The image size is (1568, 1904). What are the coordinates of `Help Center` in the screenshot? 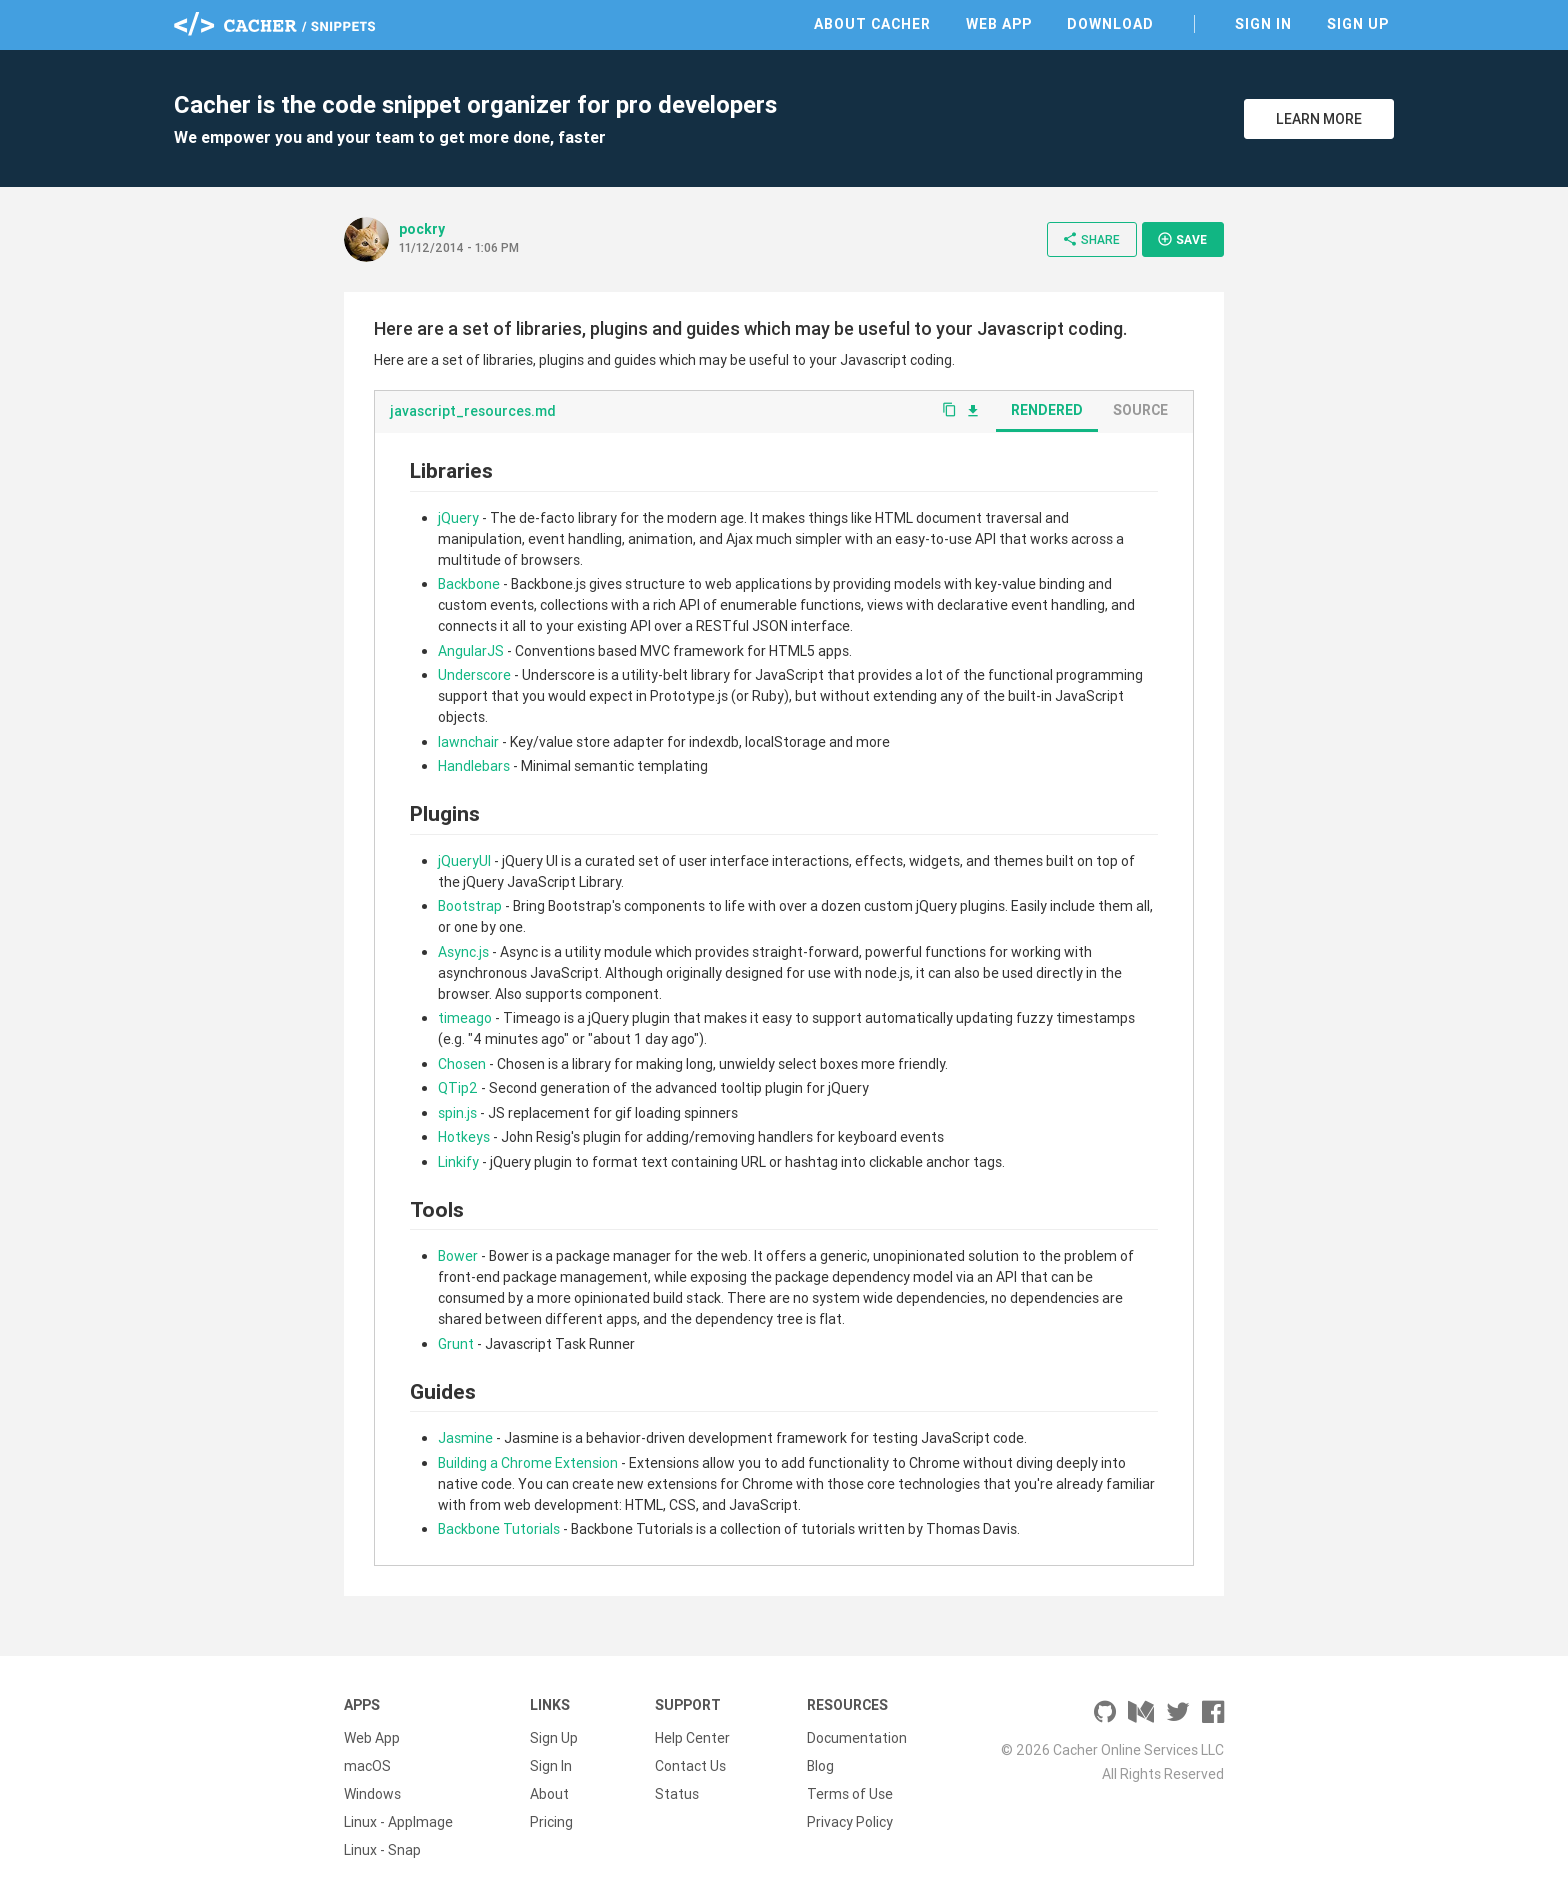 It's located at (692, 1738).